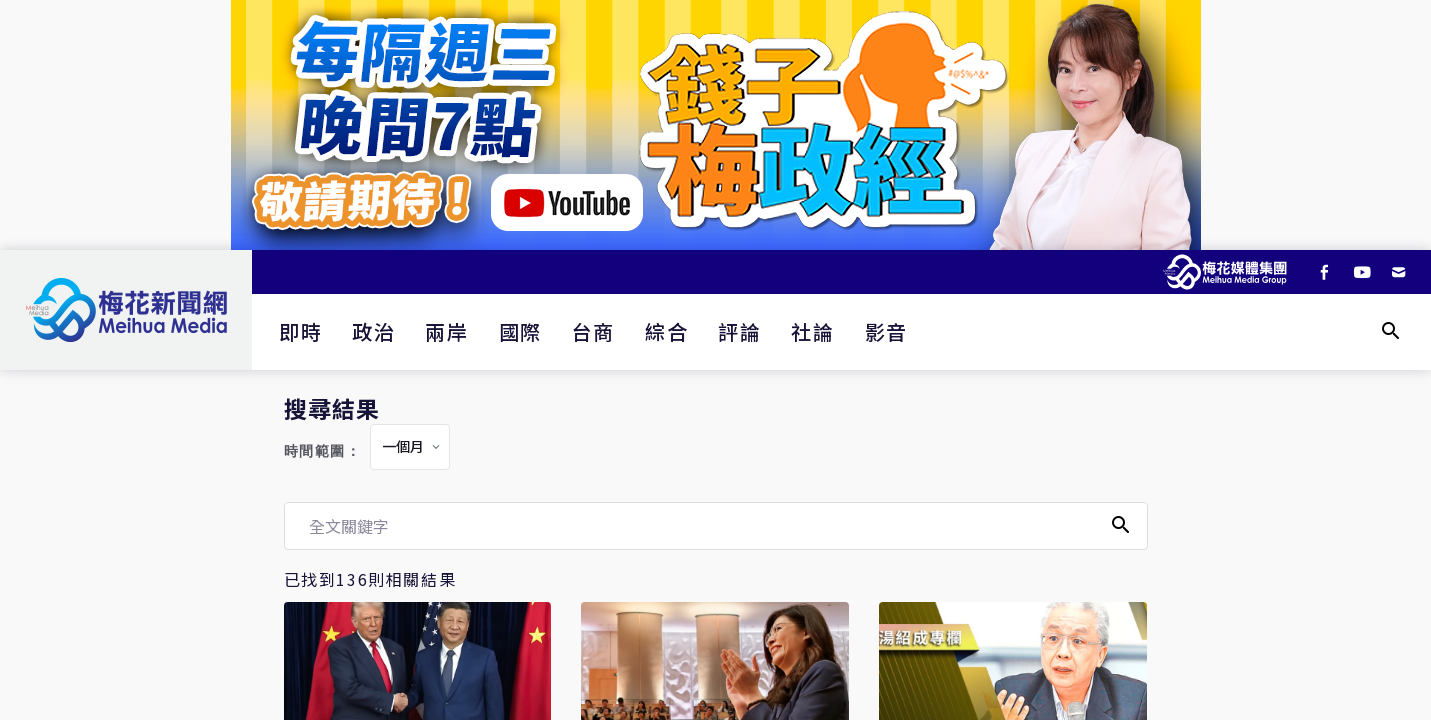 This screenshot has height=720, width=1431. I want to click on 綜合, so click(666, 331).